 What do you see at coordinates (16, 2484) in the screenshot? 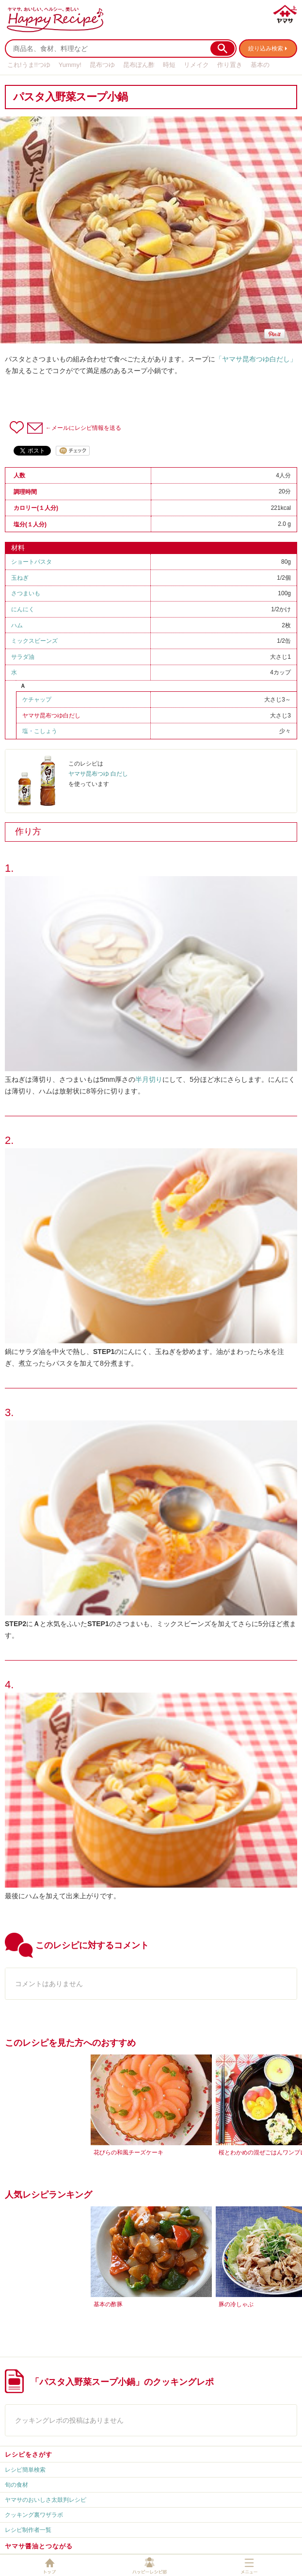
I see `旬の食材` at bounding box center [16, 2484].